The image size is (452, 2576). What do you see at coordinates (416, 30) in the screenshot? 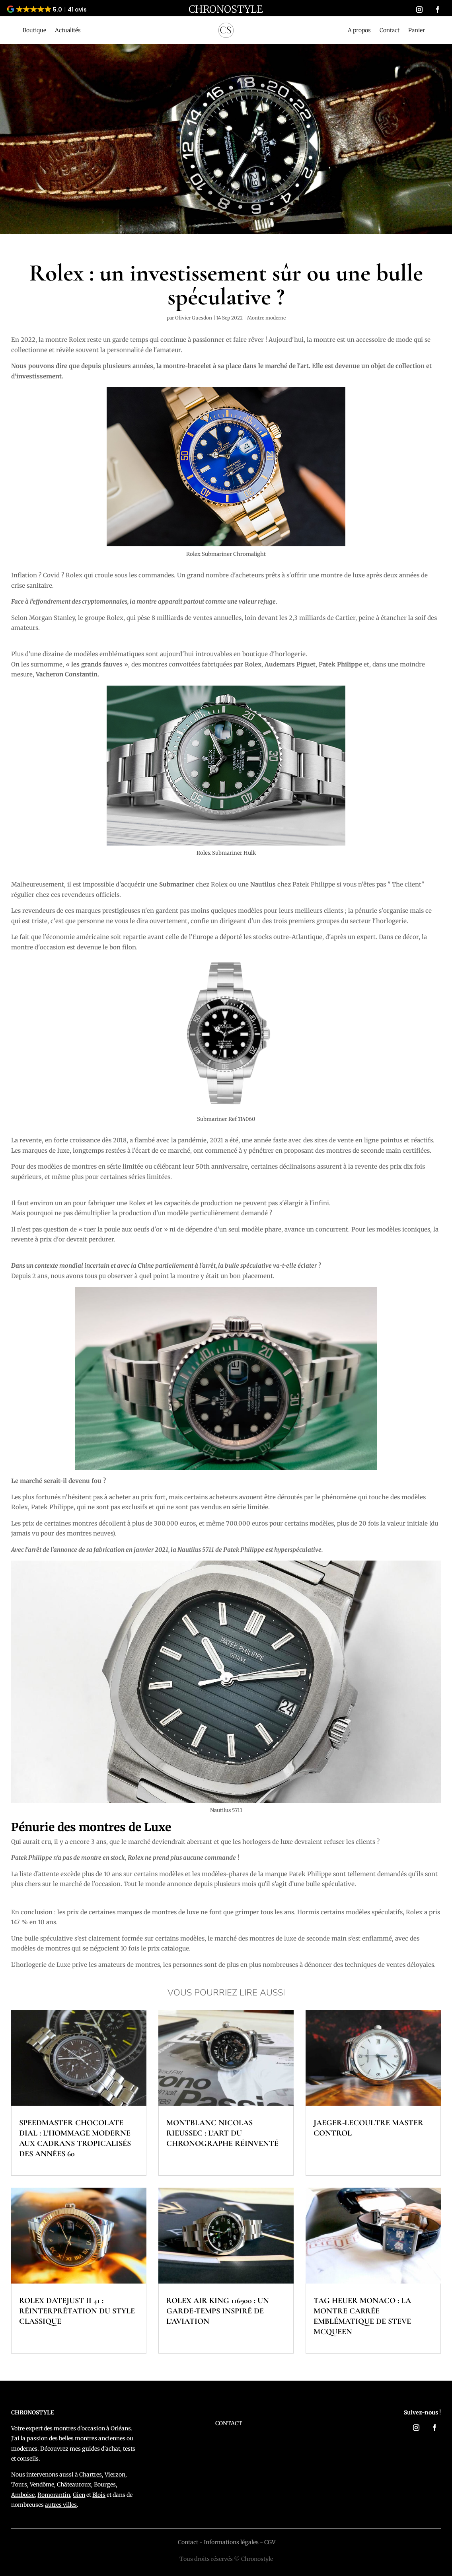
I see `Panier` at bounding box center [416, 30].